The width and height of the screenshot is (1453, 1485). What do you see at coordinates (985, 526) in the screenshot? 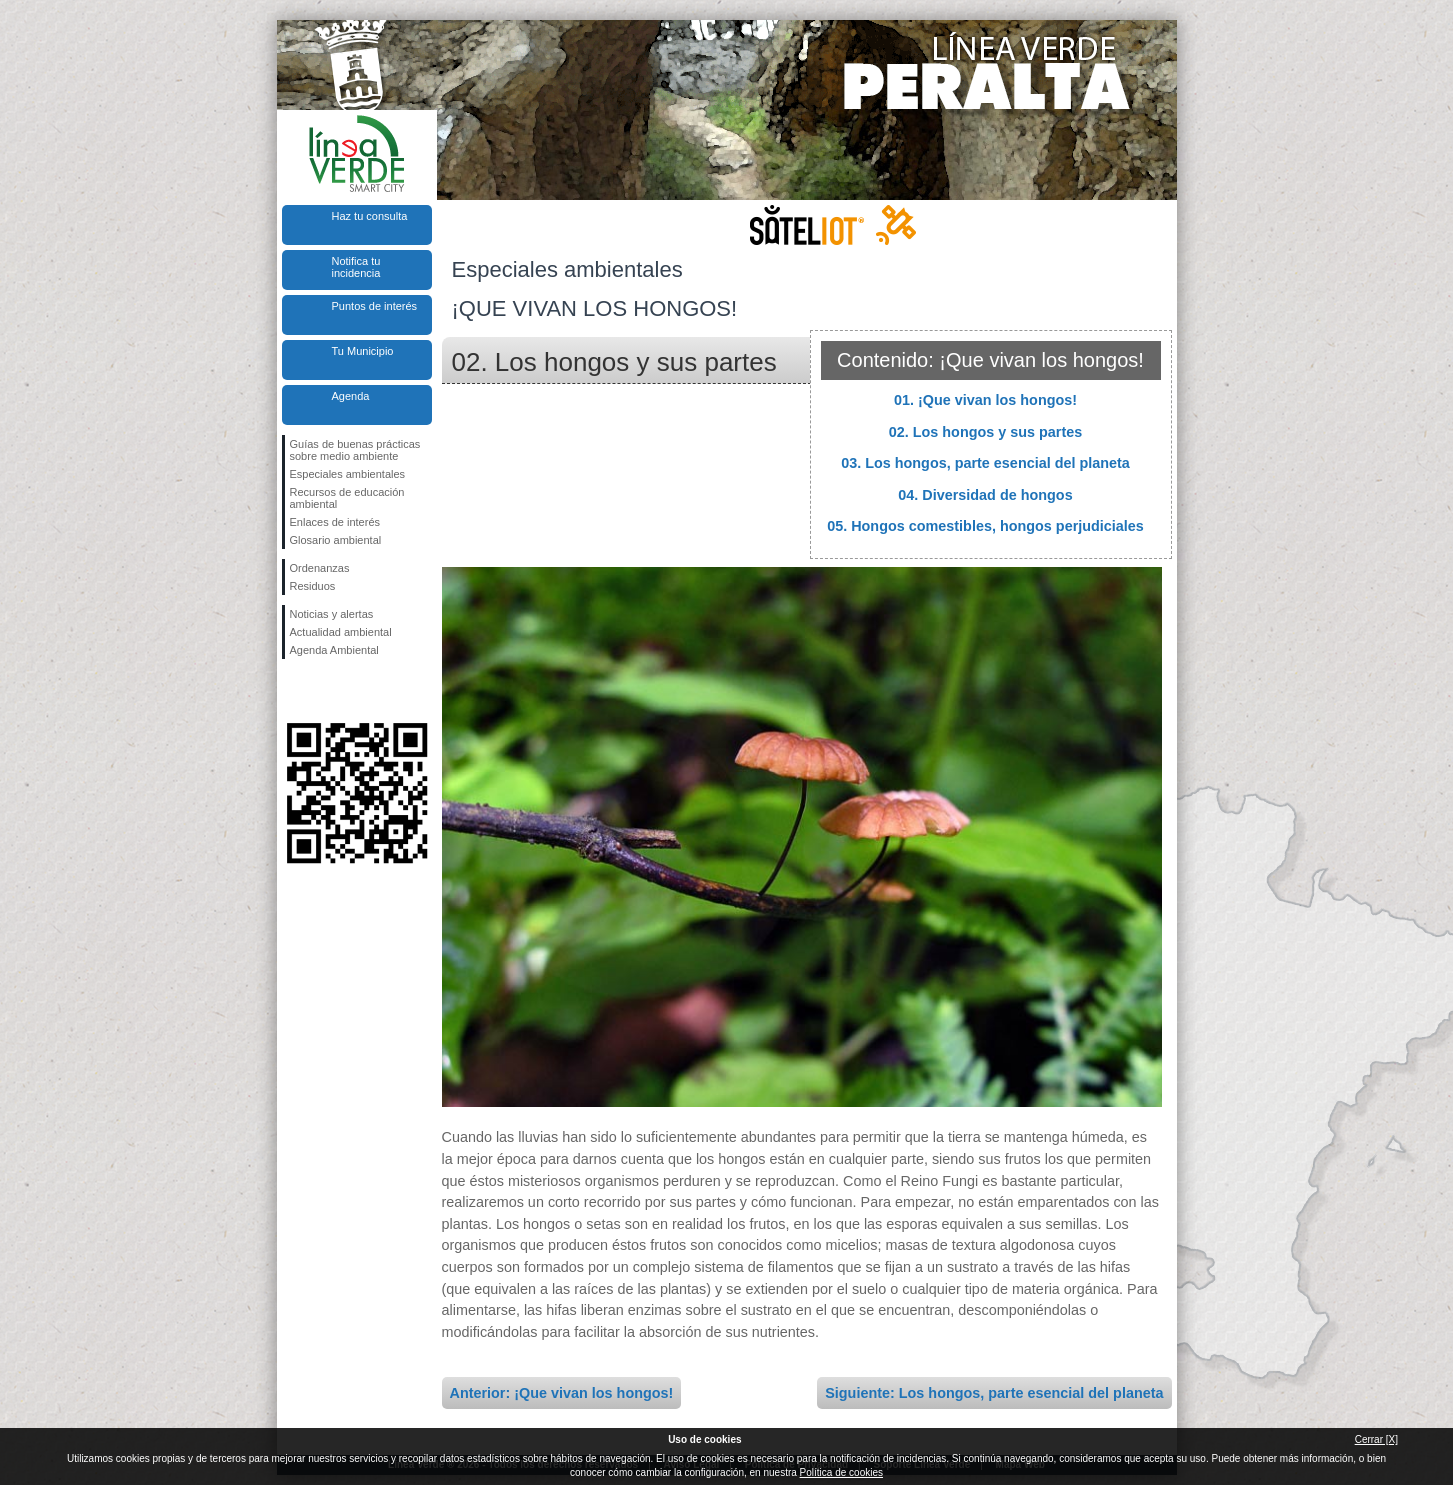
I see `05. Hongos comestibles, hongos perjudiciales` at bounding box center [985, 526].